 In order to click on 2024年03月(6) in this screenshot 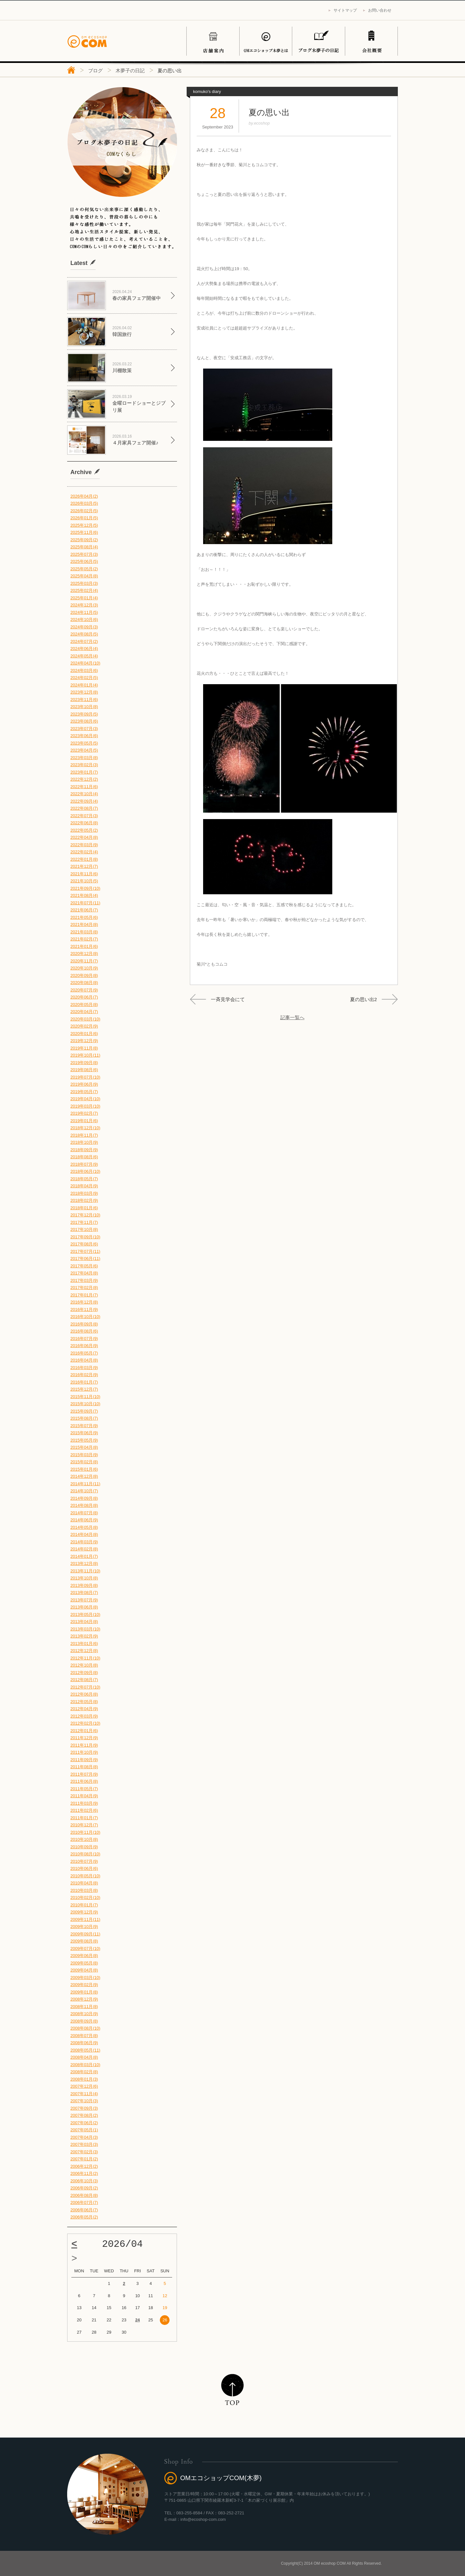, I will do `click(84, 670)`.